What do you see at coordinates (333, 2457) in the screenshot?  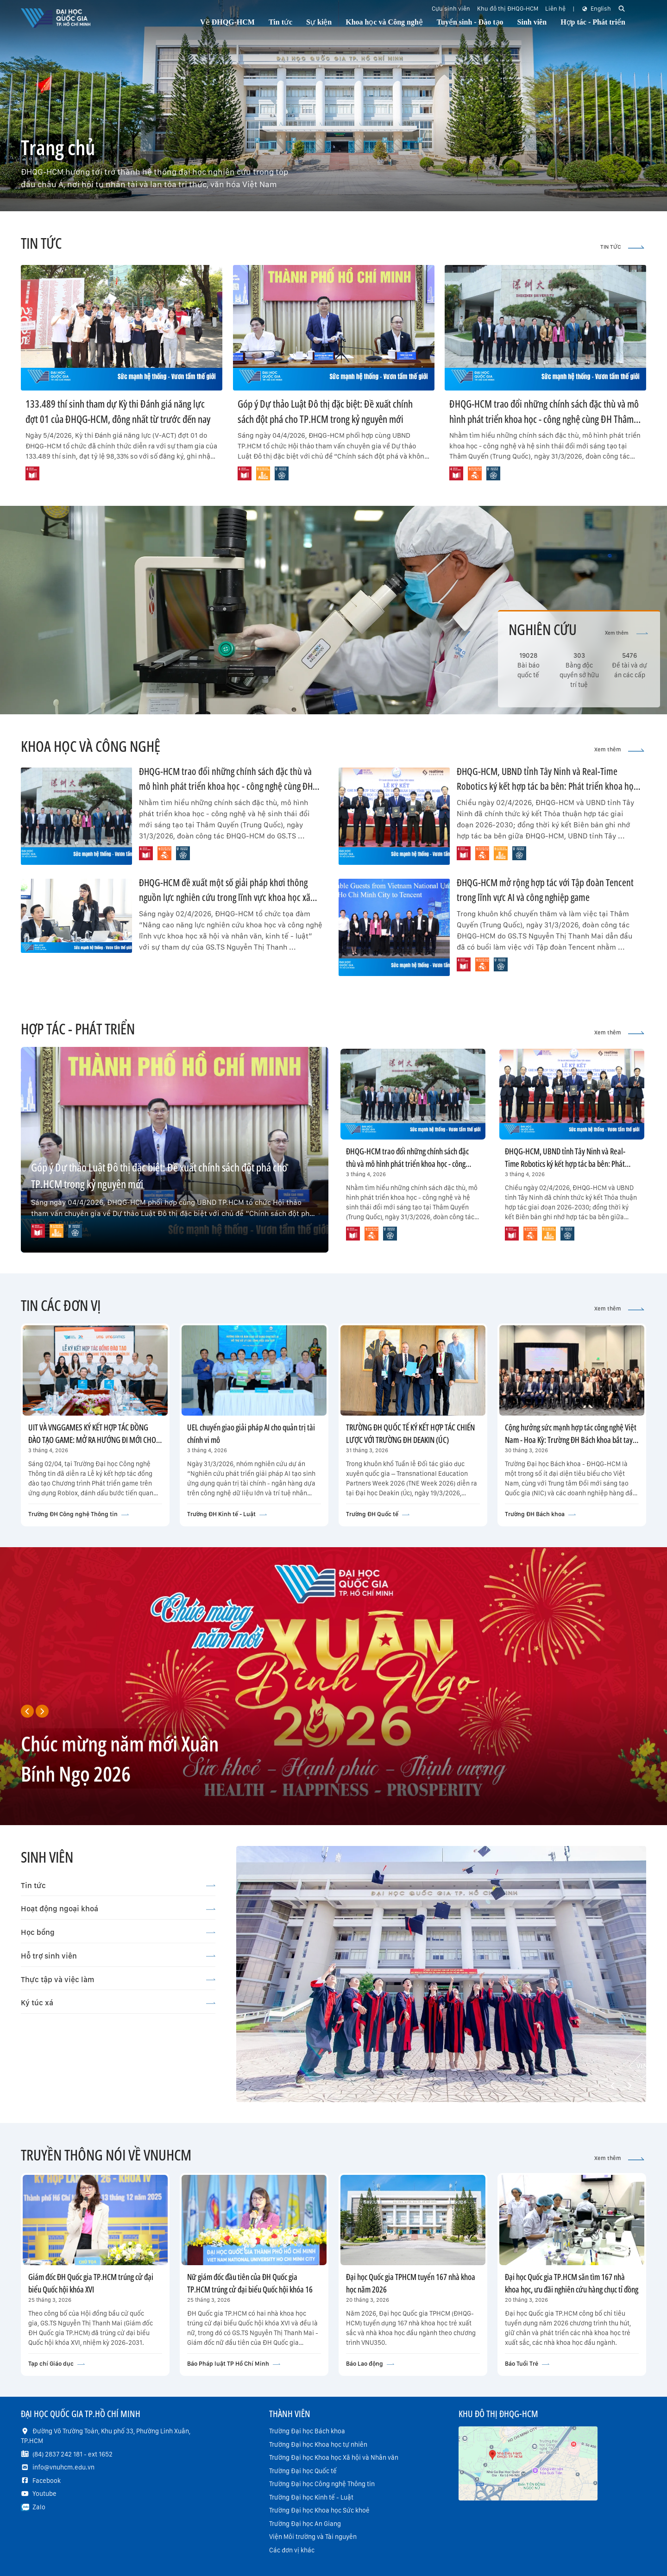 I see `Trường Đại học Khoa học Xã hội và Nhân văn` at bounding box center [333, 2457].